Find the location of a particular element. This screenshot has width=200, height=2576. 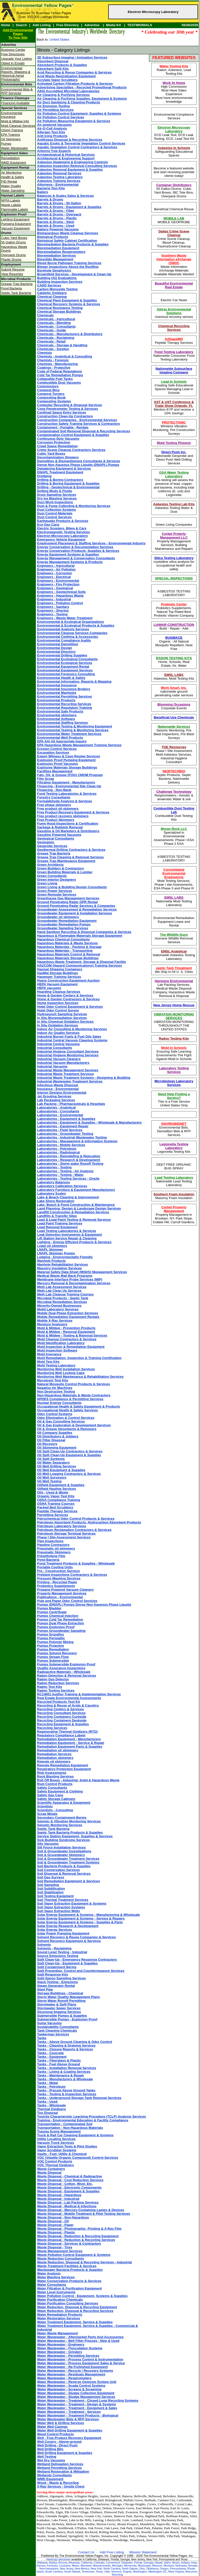

Attorneys - Environmental is located at coordinates (58, 184).